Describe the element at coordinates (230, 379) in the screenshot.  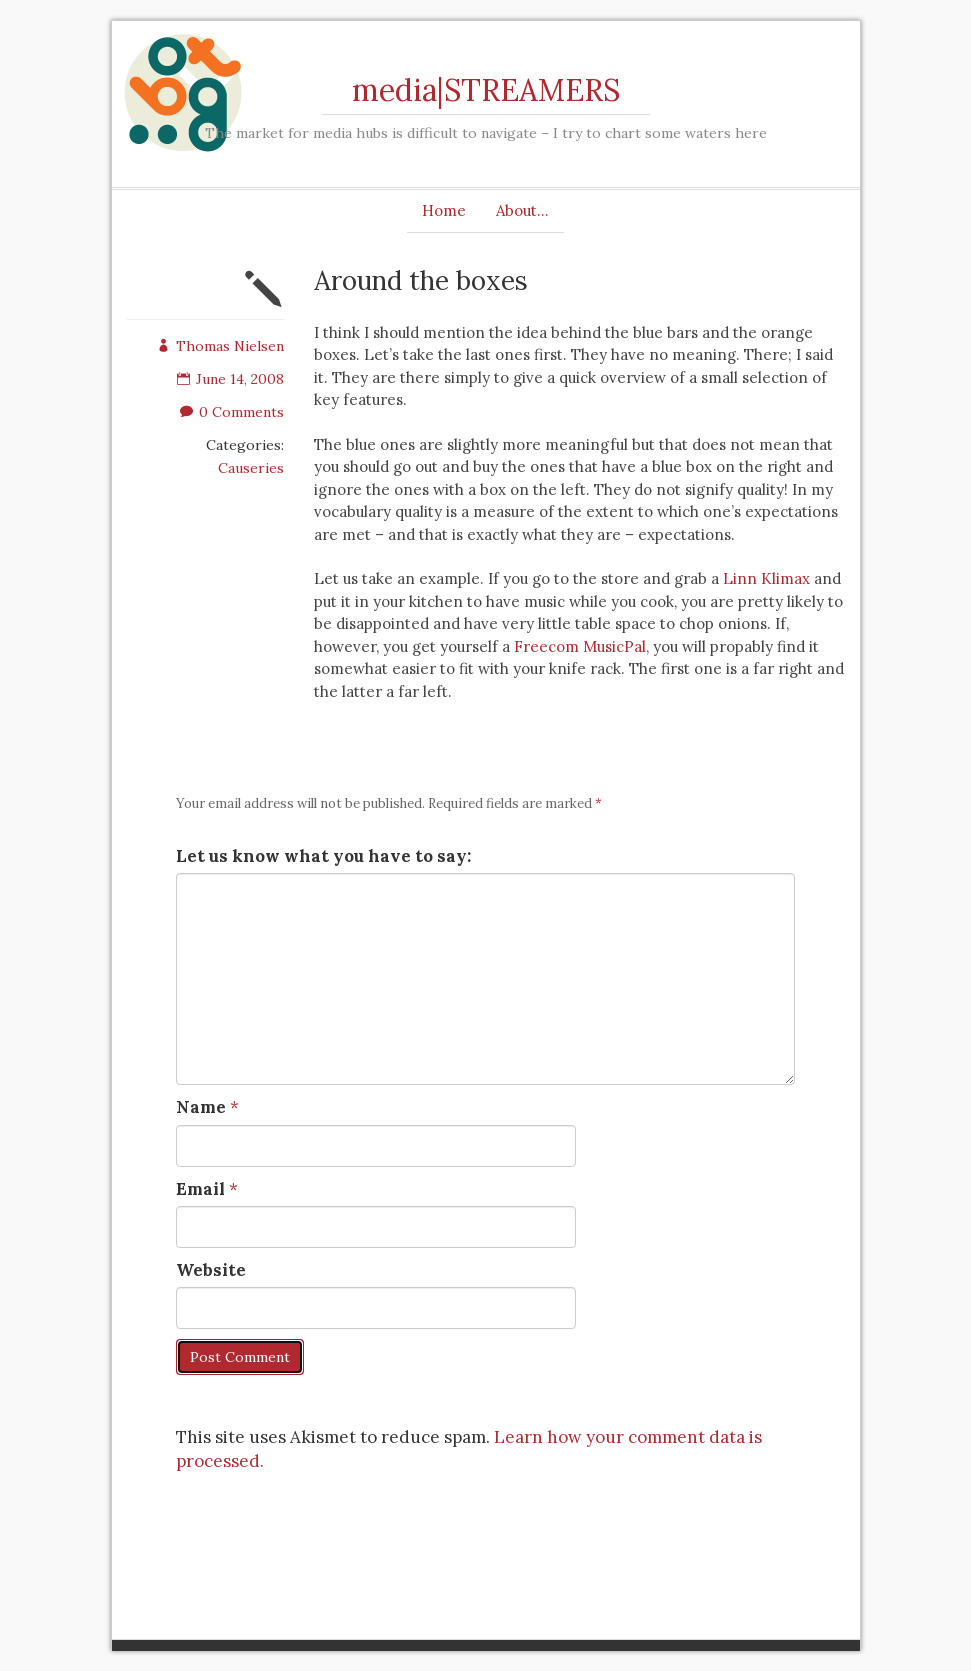
I see `June 14, 2008` at that location.